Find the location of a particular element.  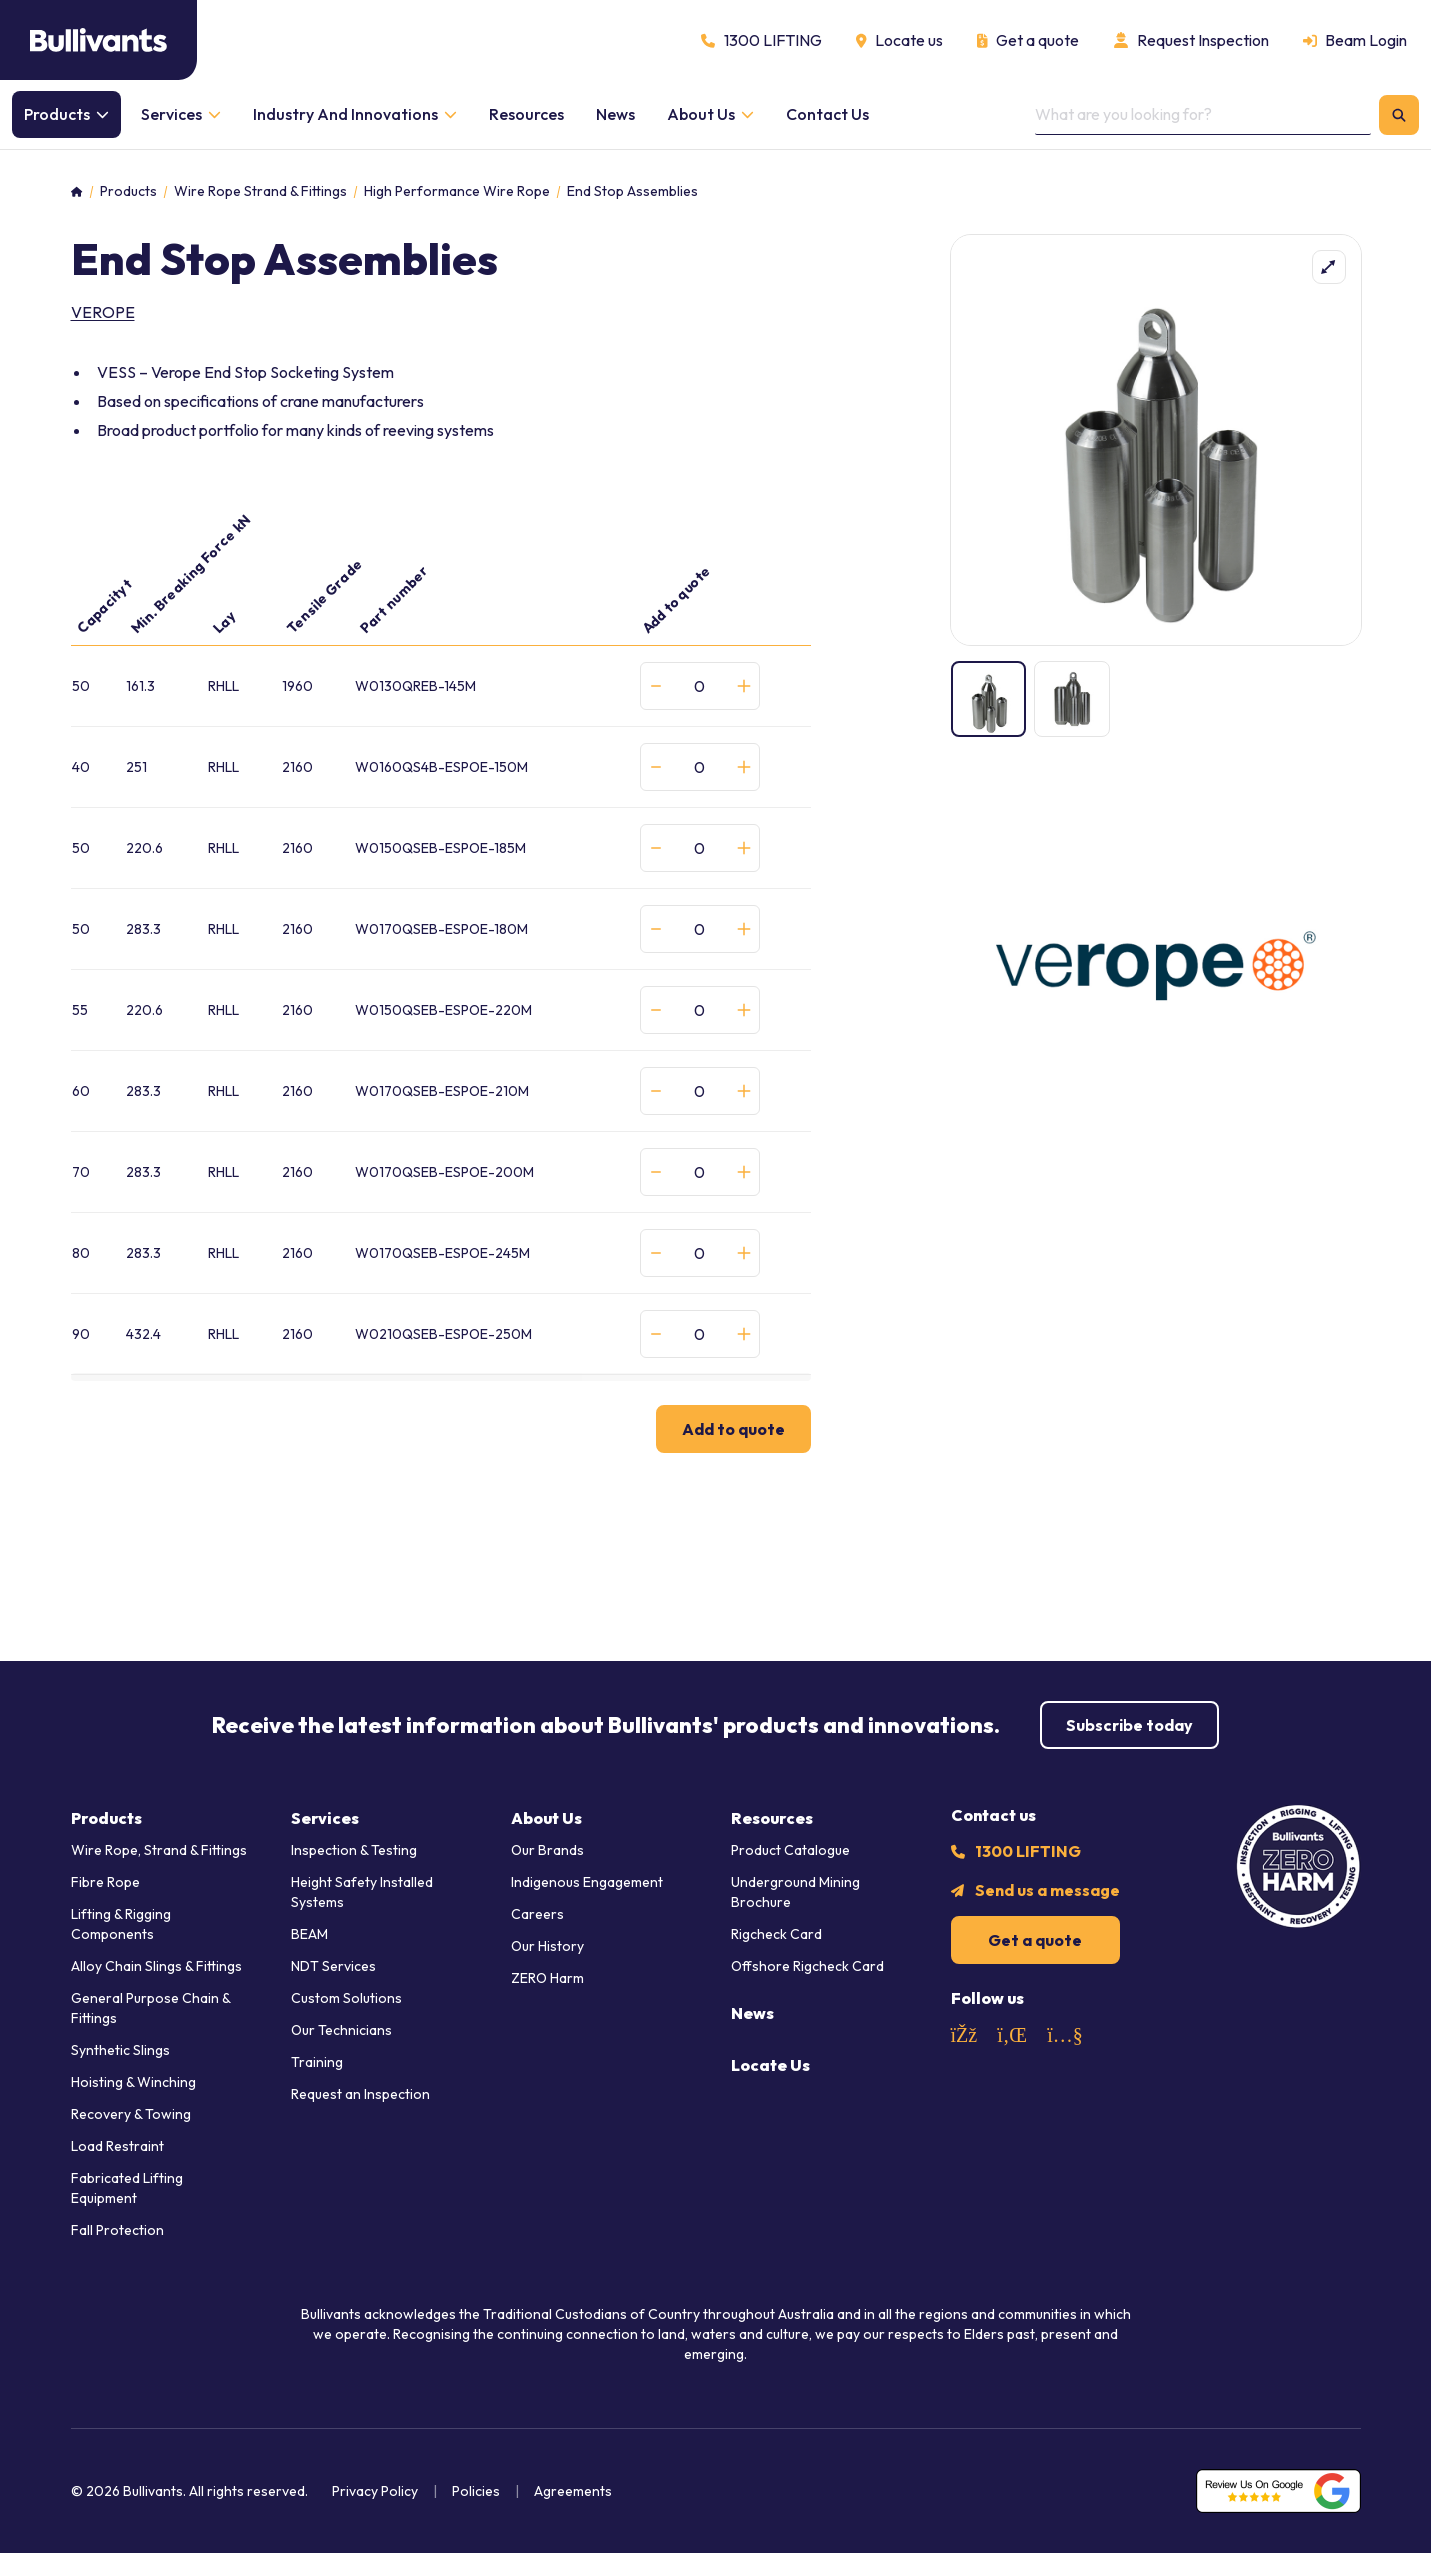

News is located at coordinates (752, 2013).